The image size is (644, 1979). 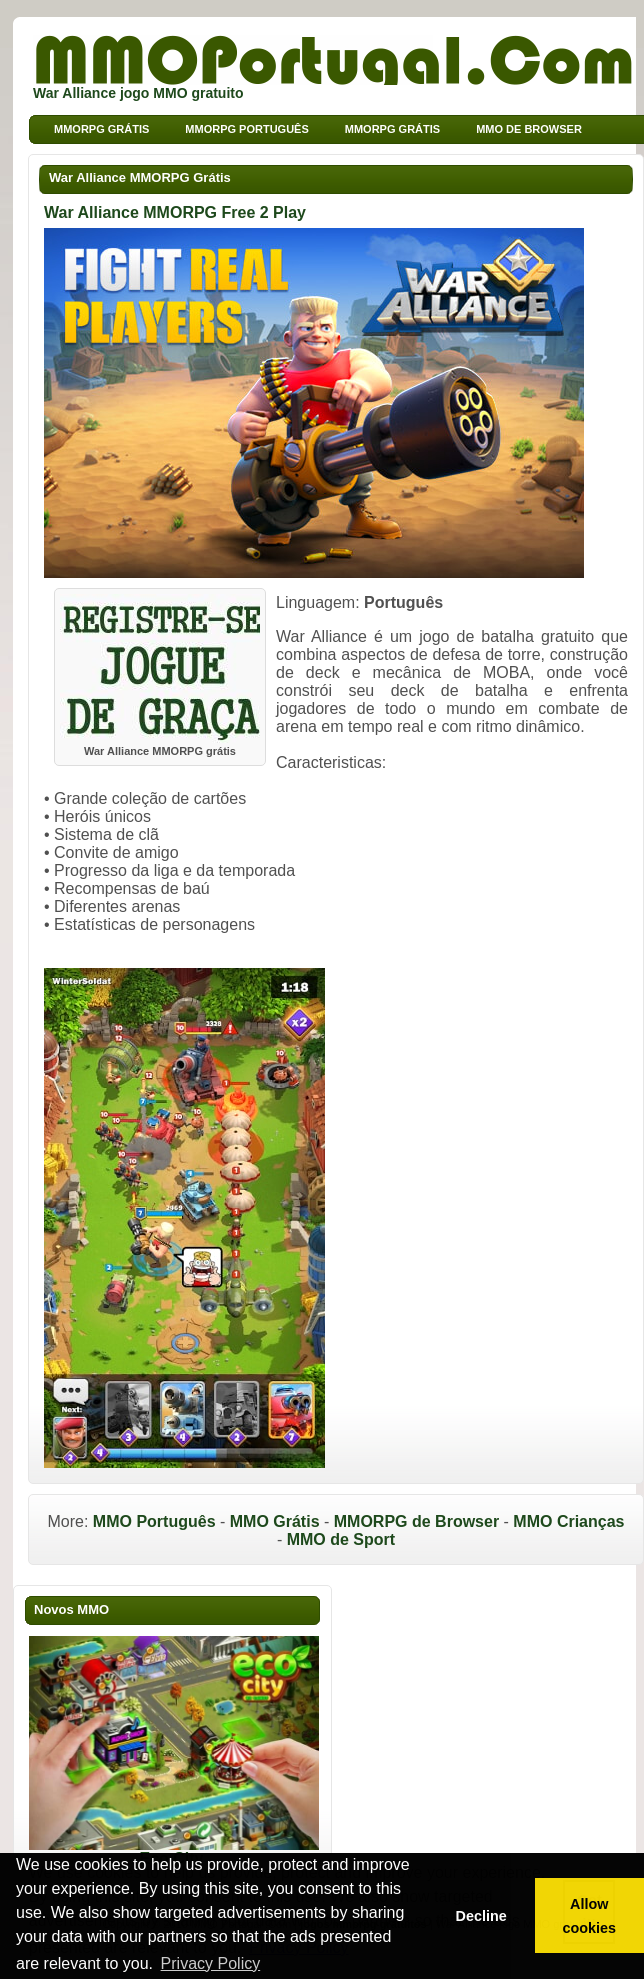 I want to click on MMO Grátis, so click(x=275, y=1521).